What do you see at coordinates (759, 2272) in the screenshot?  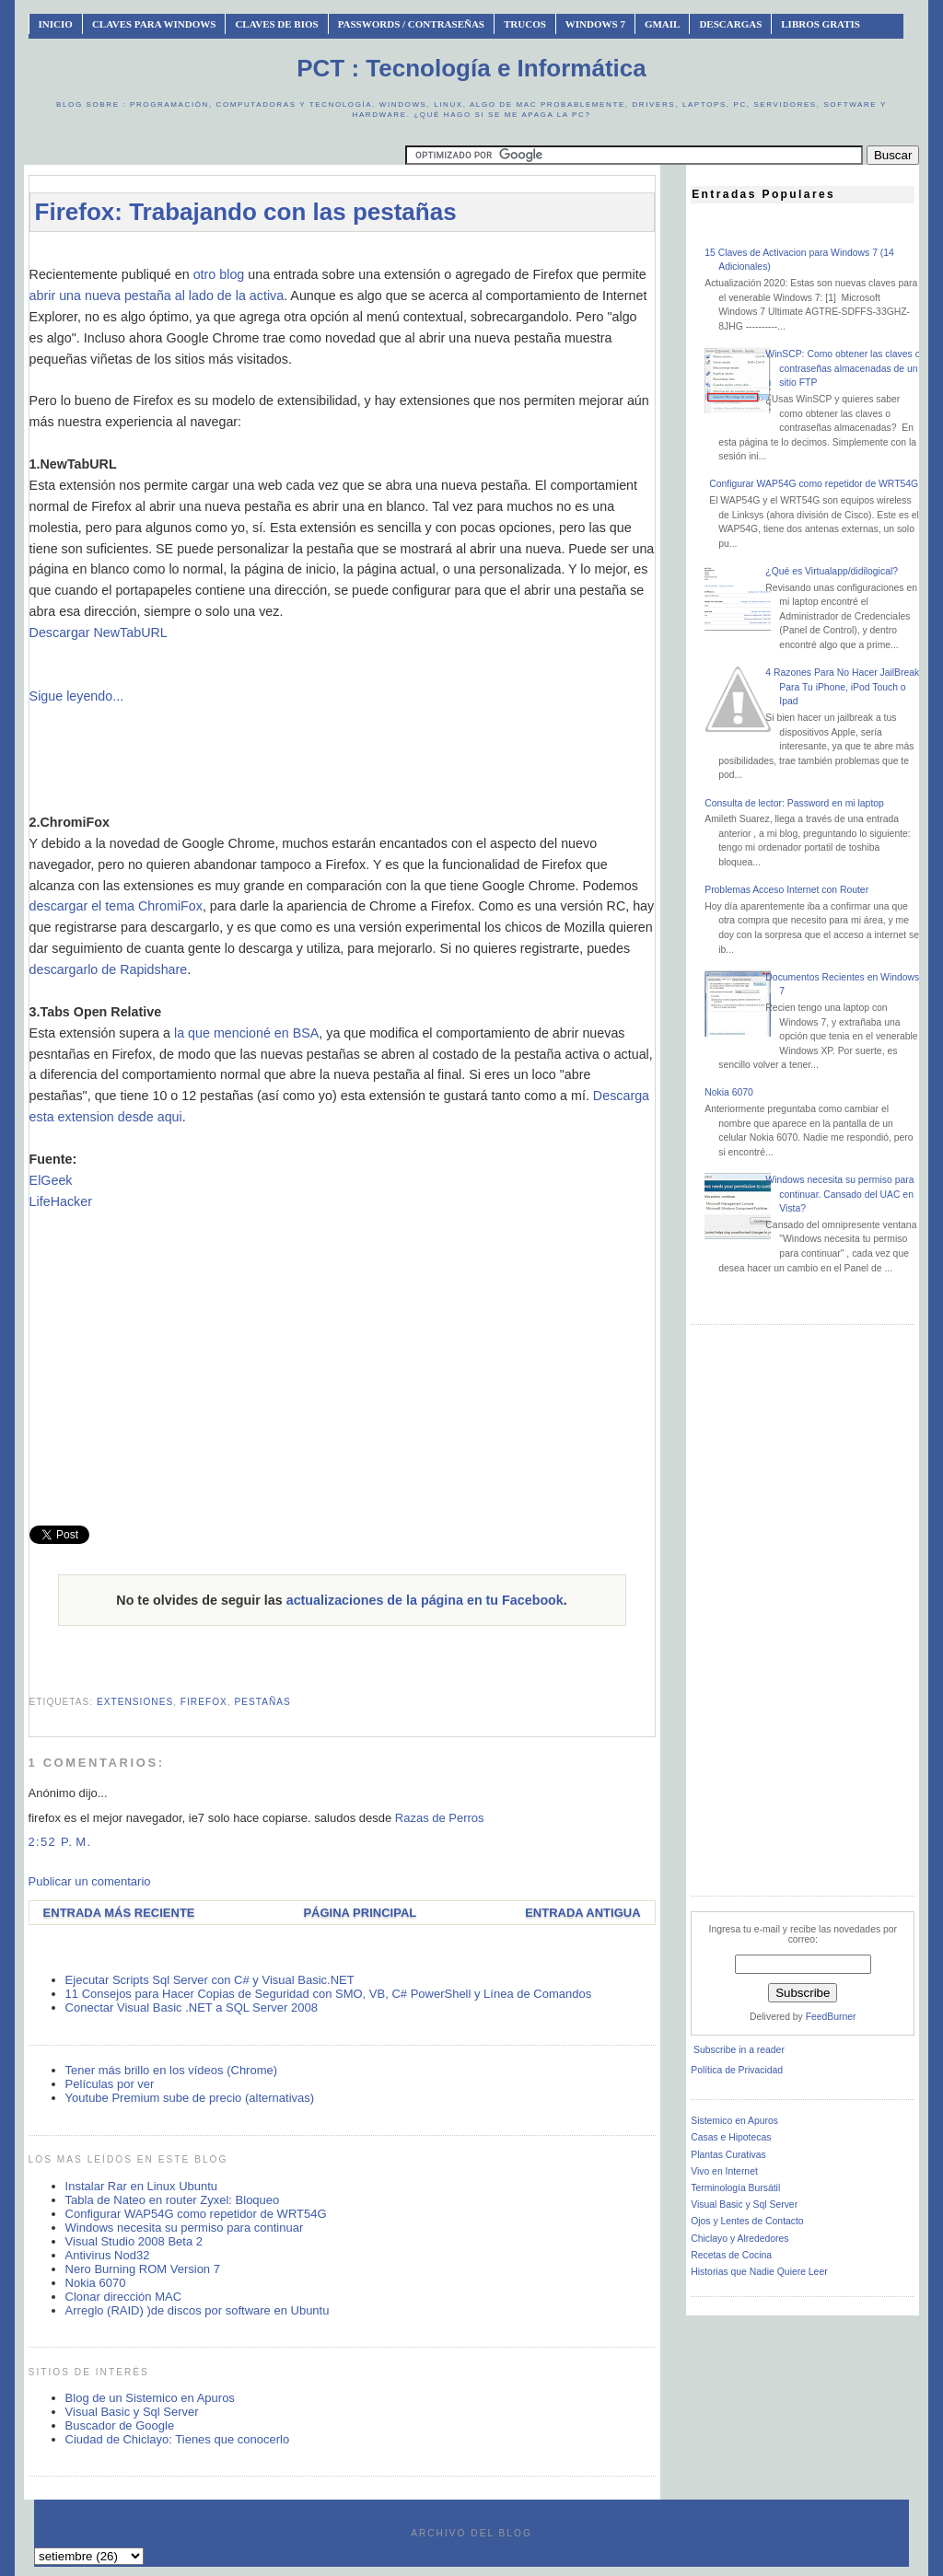 I see `Historias que Nadie Quiere Leer` at bounding box center [759, 2272].